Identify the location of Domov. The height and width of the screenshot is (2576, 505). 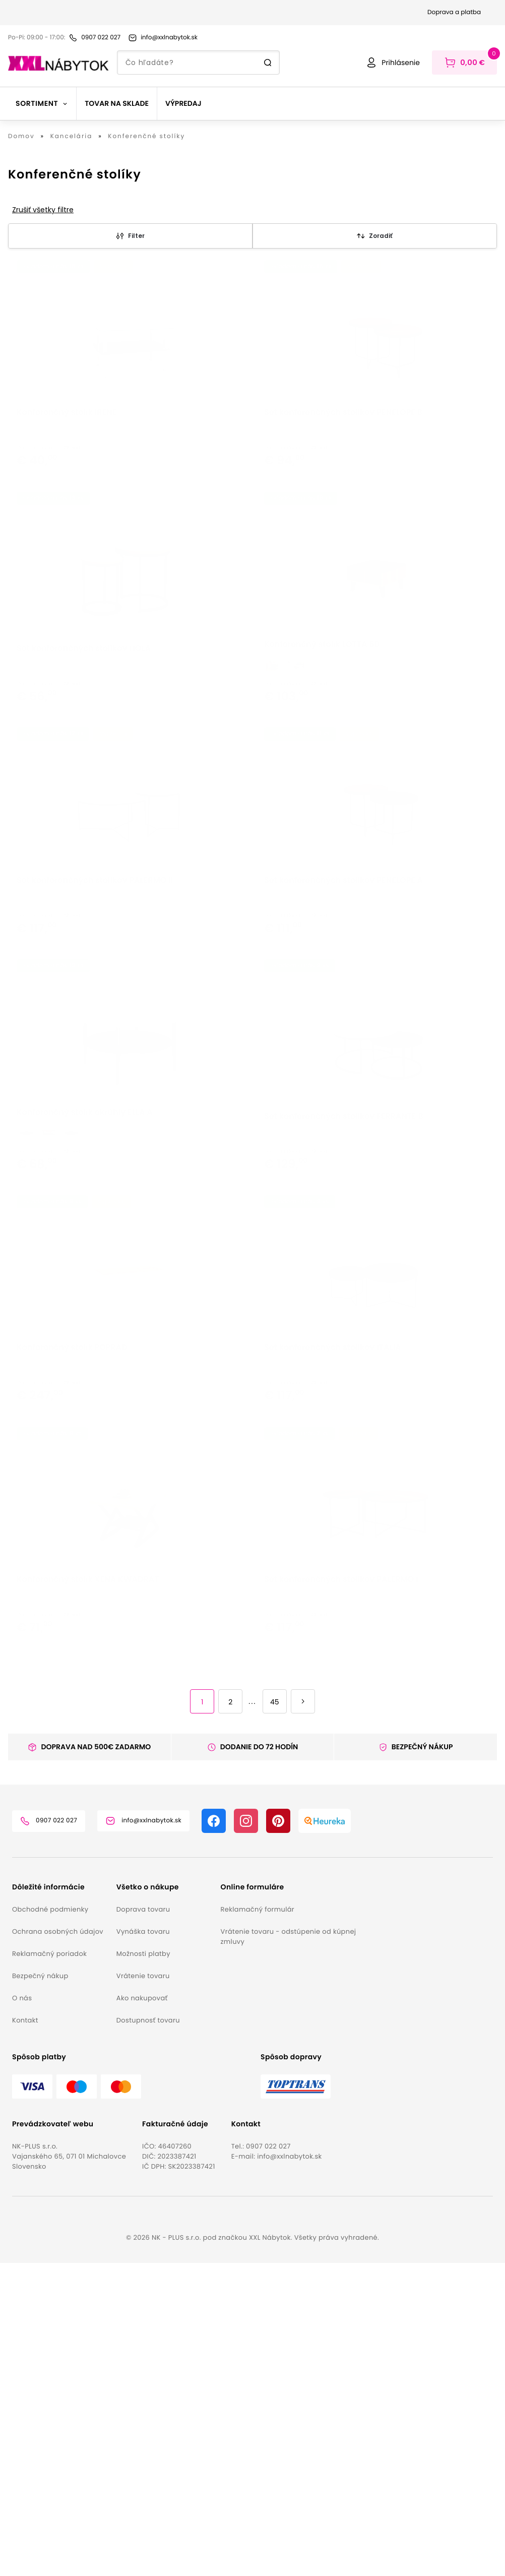
(21, 137).